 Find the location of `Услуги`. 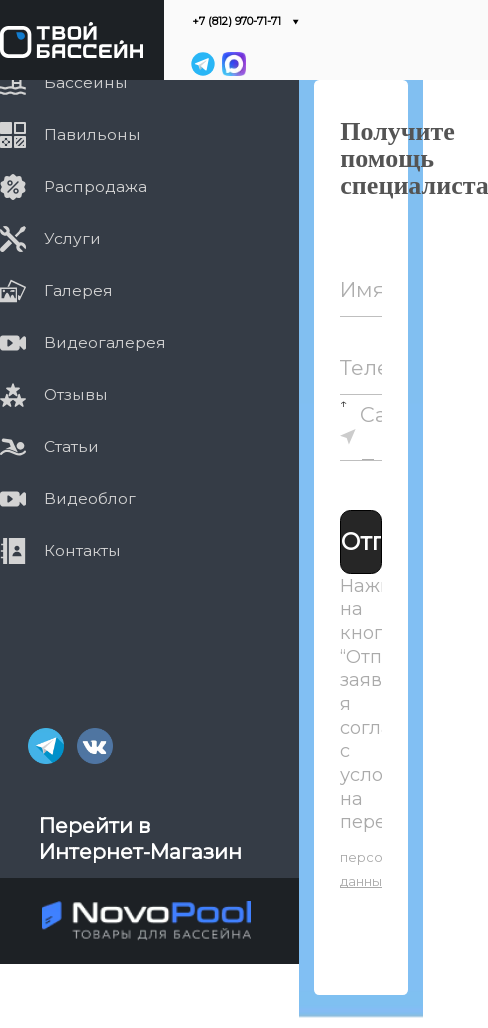

Услуги is located at coordinates (50, 239).